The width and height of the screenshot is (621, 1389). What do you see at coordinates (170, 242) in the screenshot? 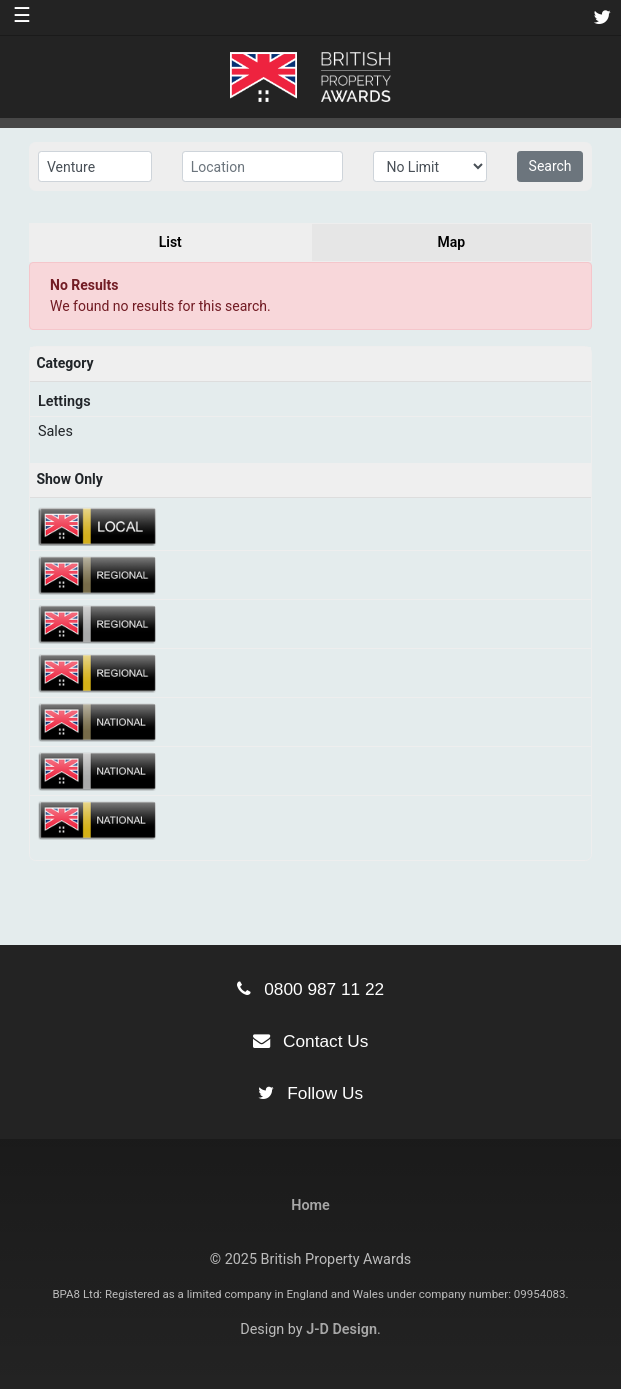
I see `List` at bounding box center [170, 242].